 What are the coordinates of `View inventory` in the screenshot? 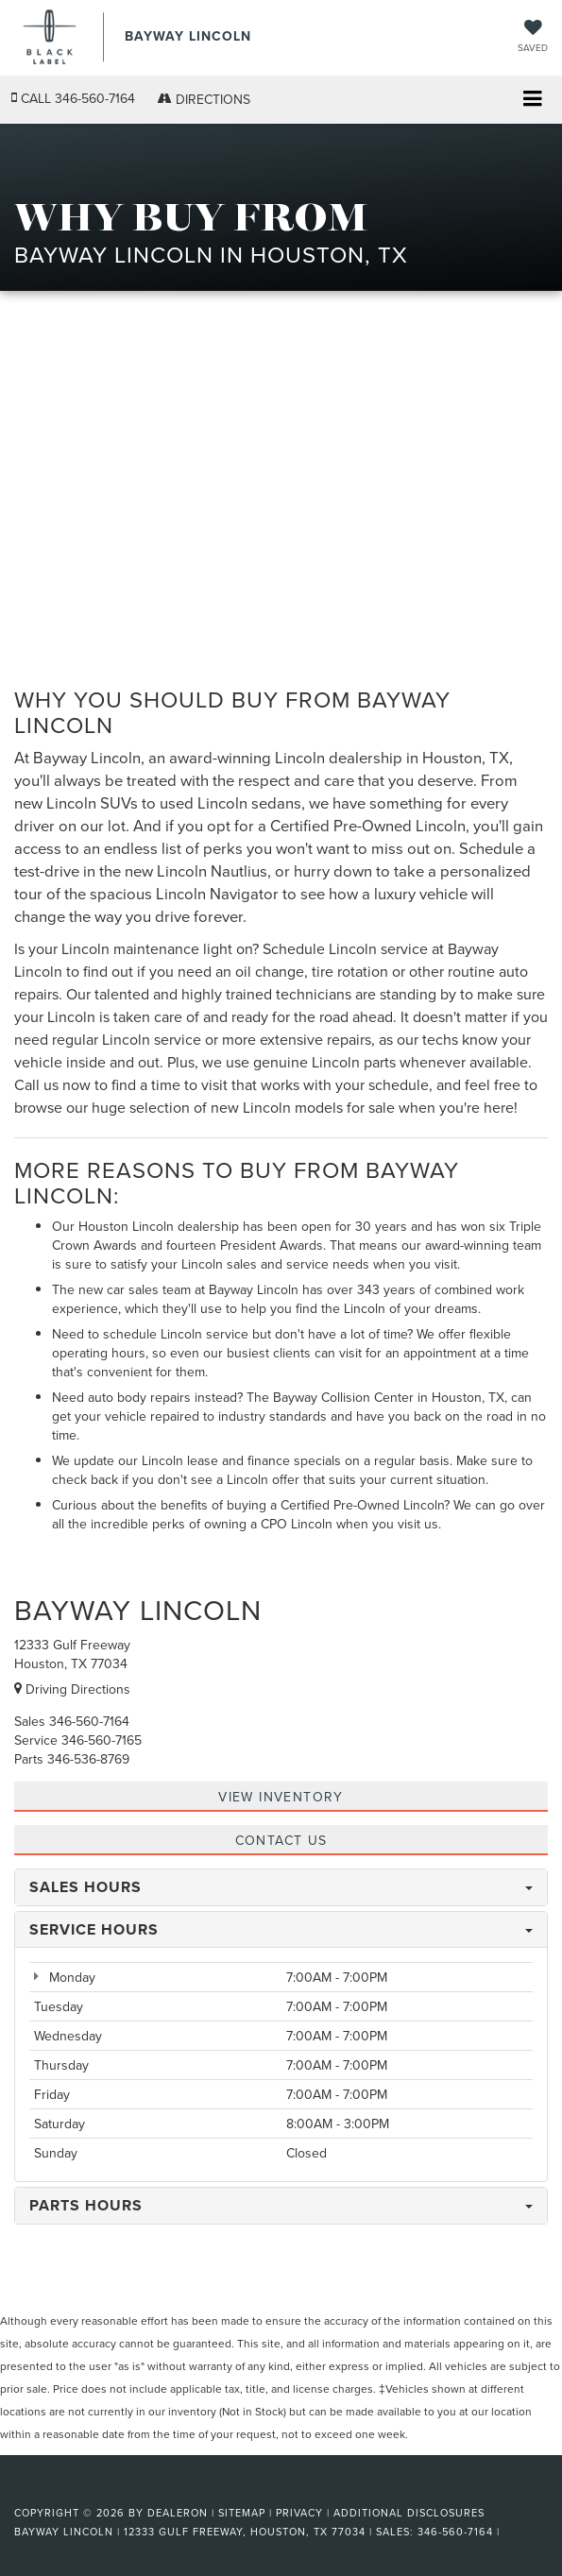 It's located at (281, 1796).